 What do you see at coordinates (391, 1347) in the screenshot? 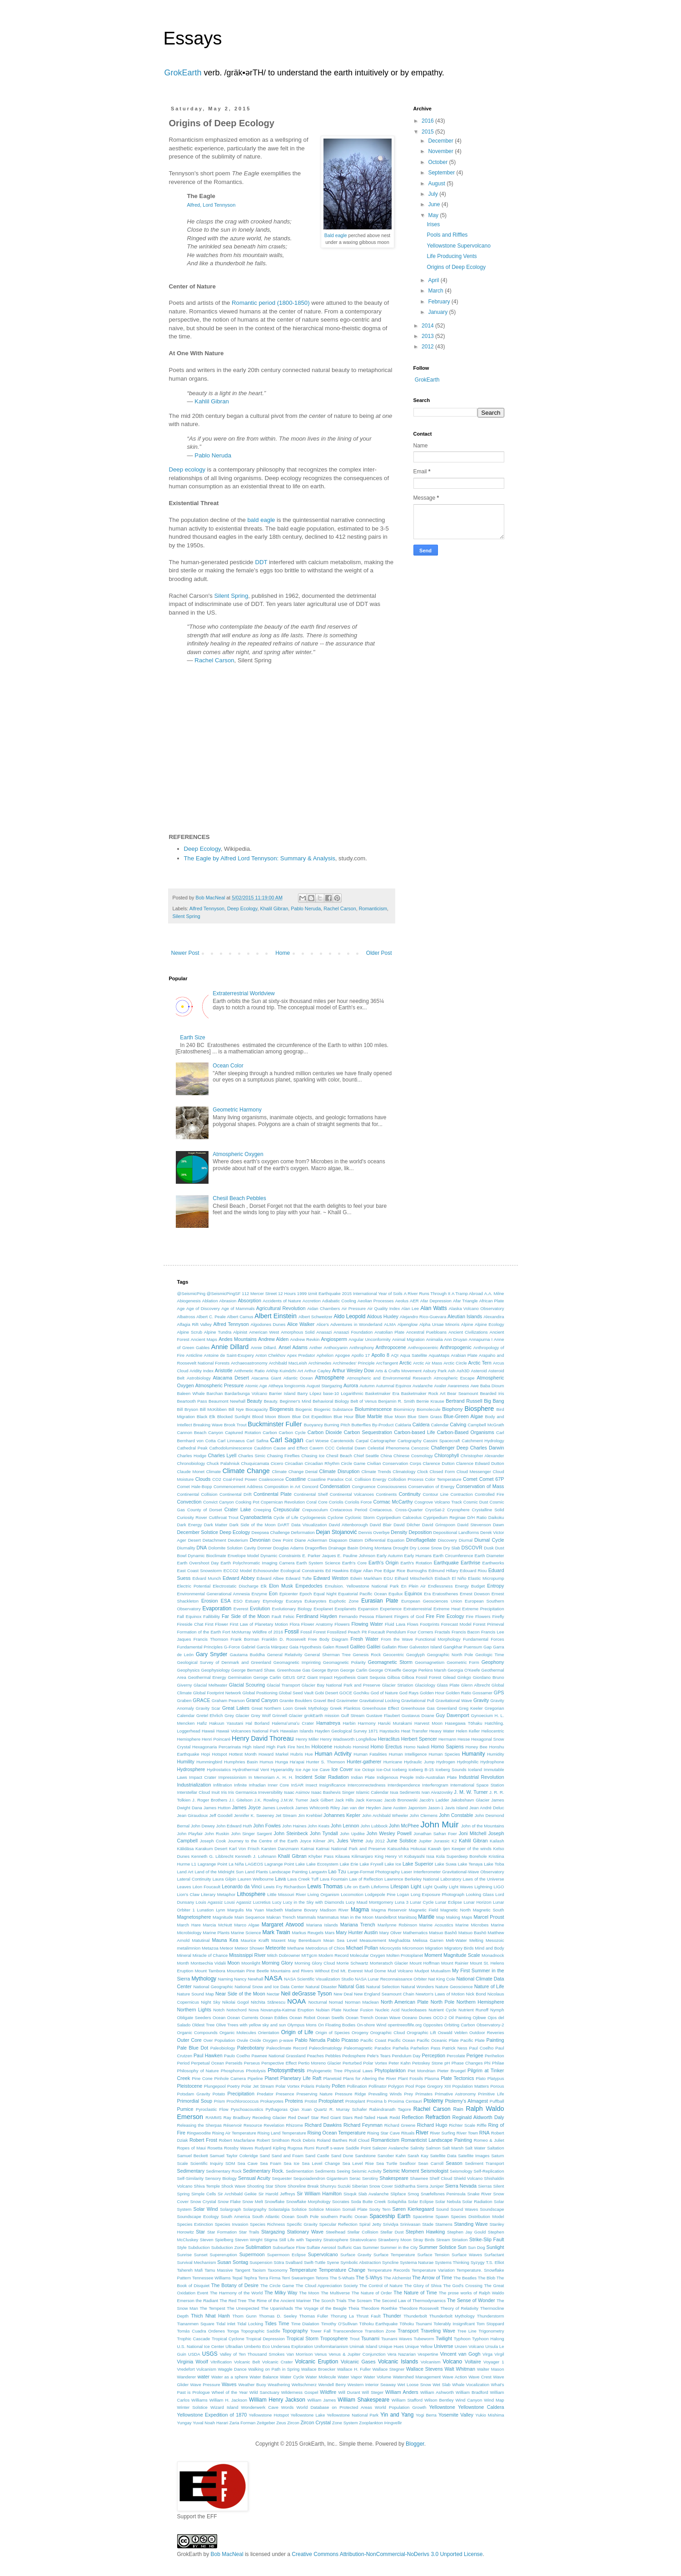
I see `Anthropocene` at bounding box center [391, 1347].